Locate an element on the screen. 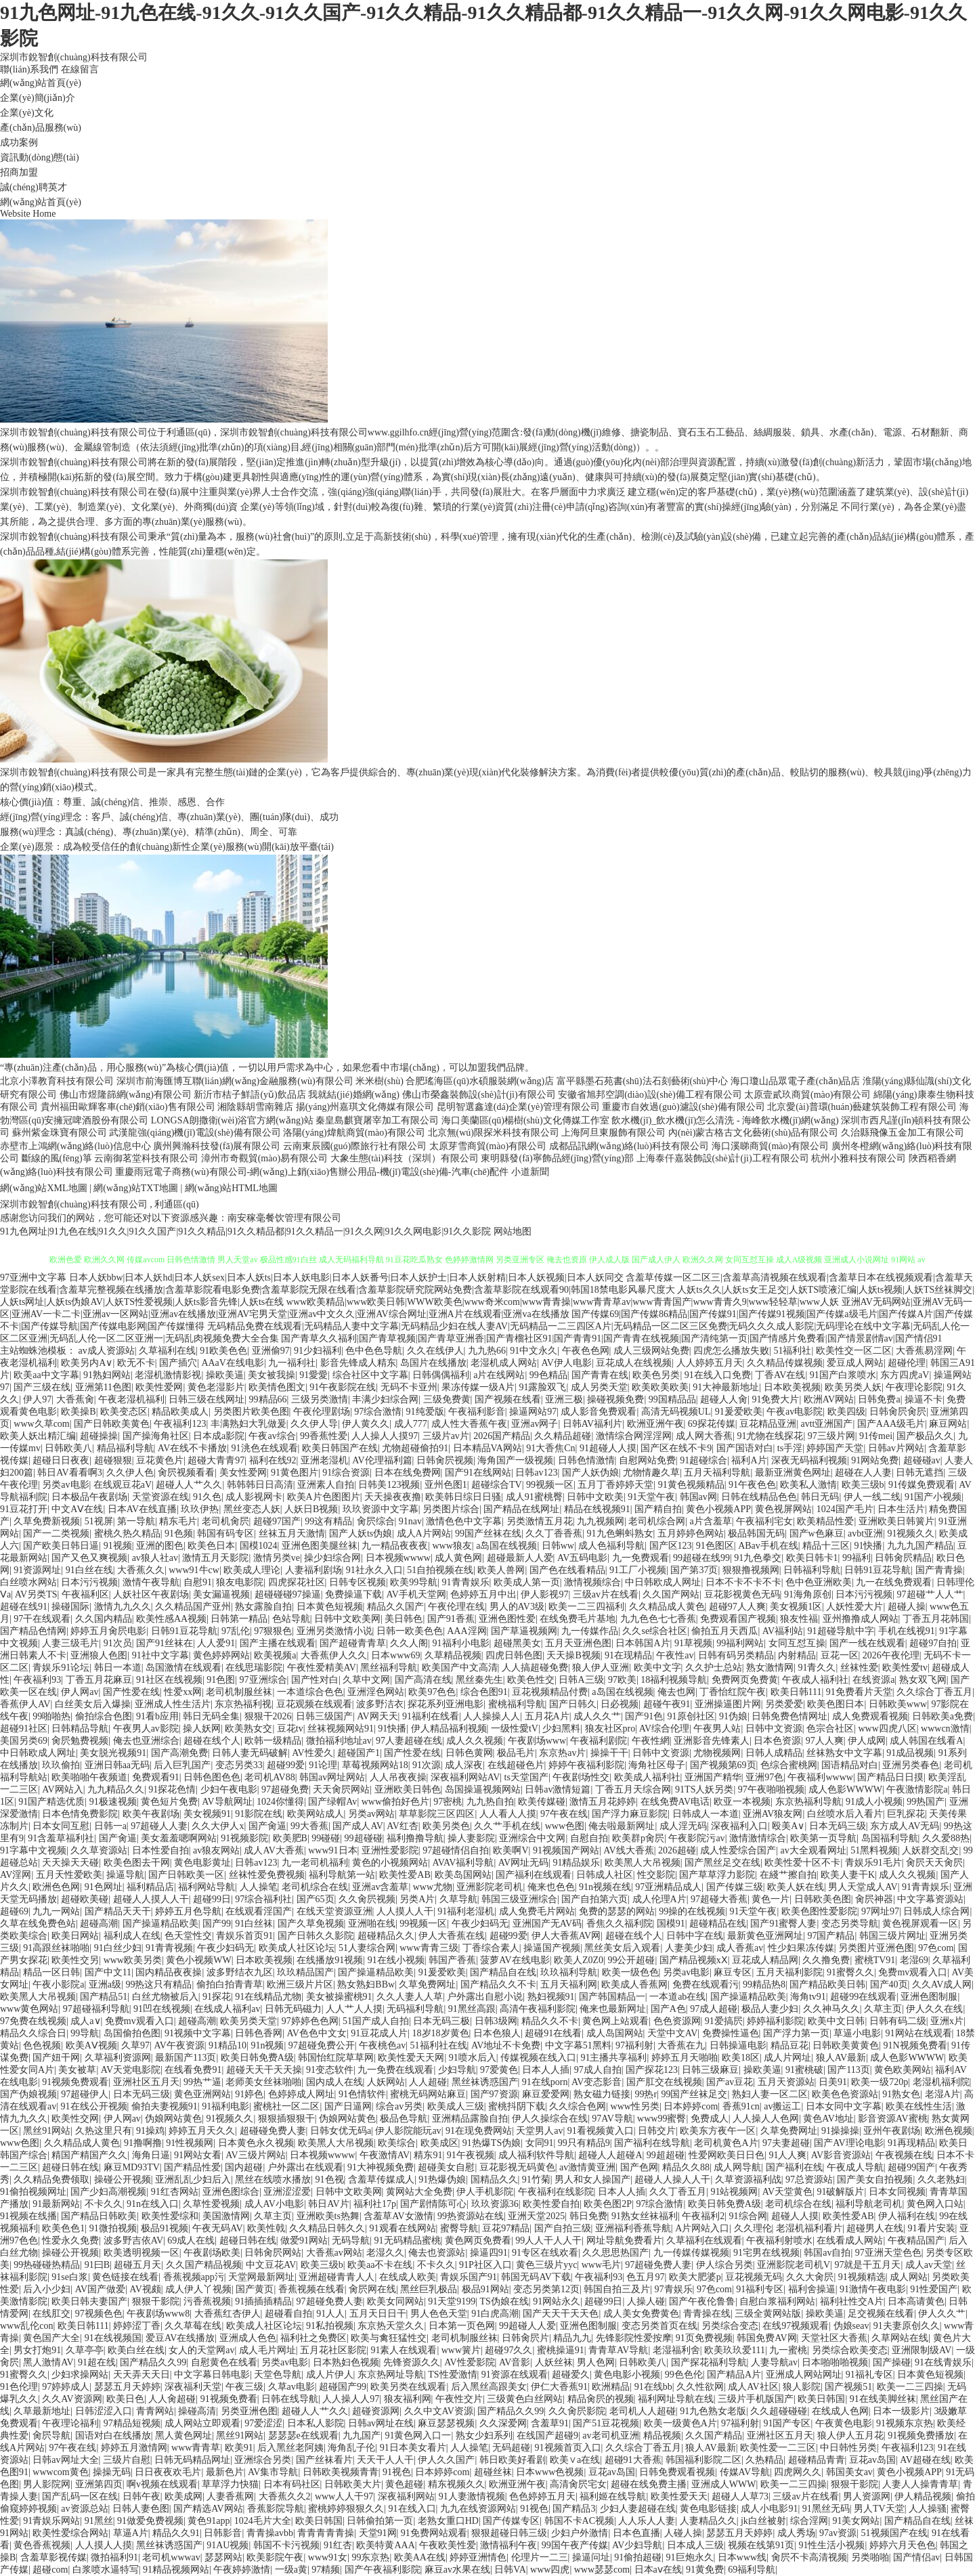 The height and width of the screenshot is (2576, 975). 91成品视频 is located at coordinates (910, 1753).